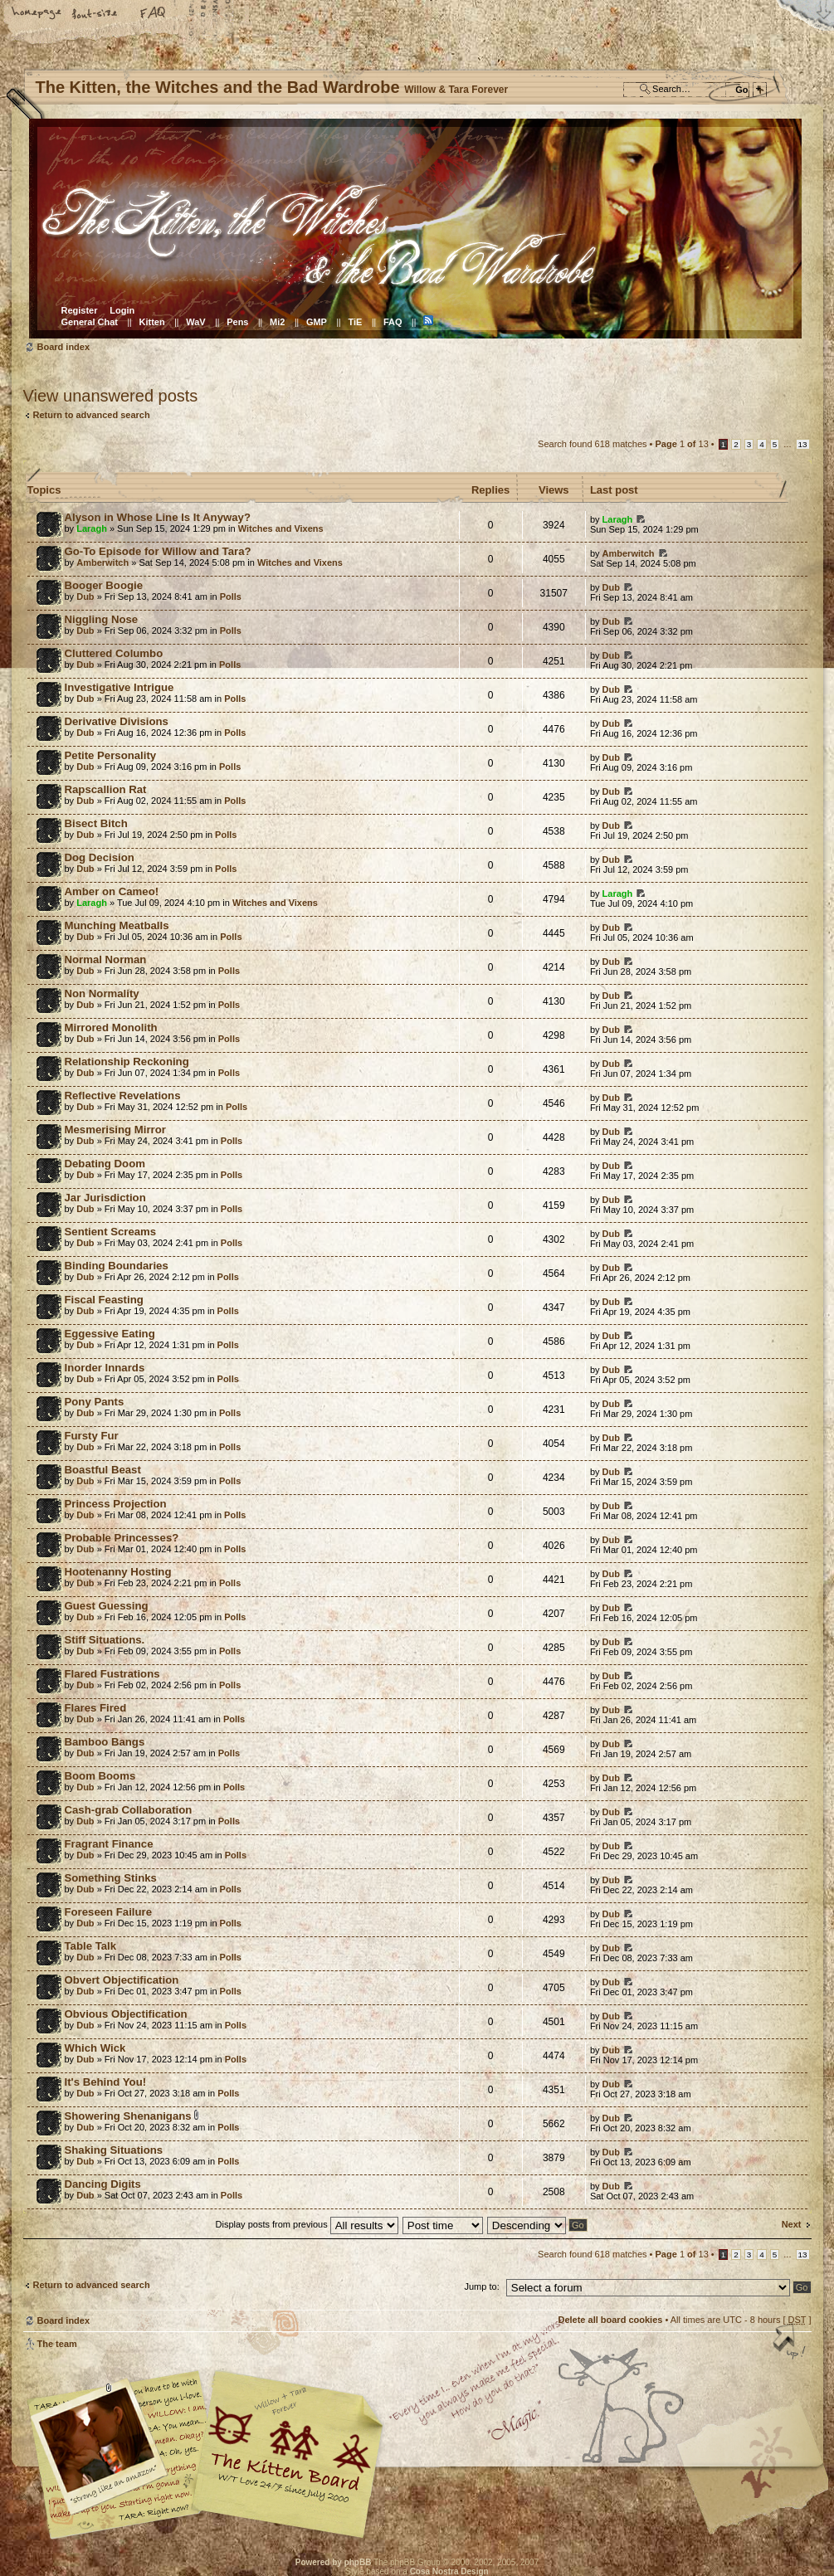 The height and width of the screenshot is (2576, 834). Describe the element at coordinates (158, 551) in the screenshot. I see `Go-To Episode for Willow and Tara?` at that location.